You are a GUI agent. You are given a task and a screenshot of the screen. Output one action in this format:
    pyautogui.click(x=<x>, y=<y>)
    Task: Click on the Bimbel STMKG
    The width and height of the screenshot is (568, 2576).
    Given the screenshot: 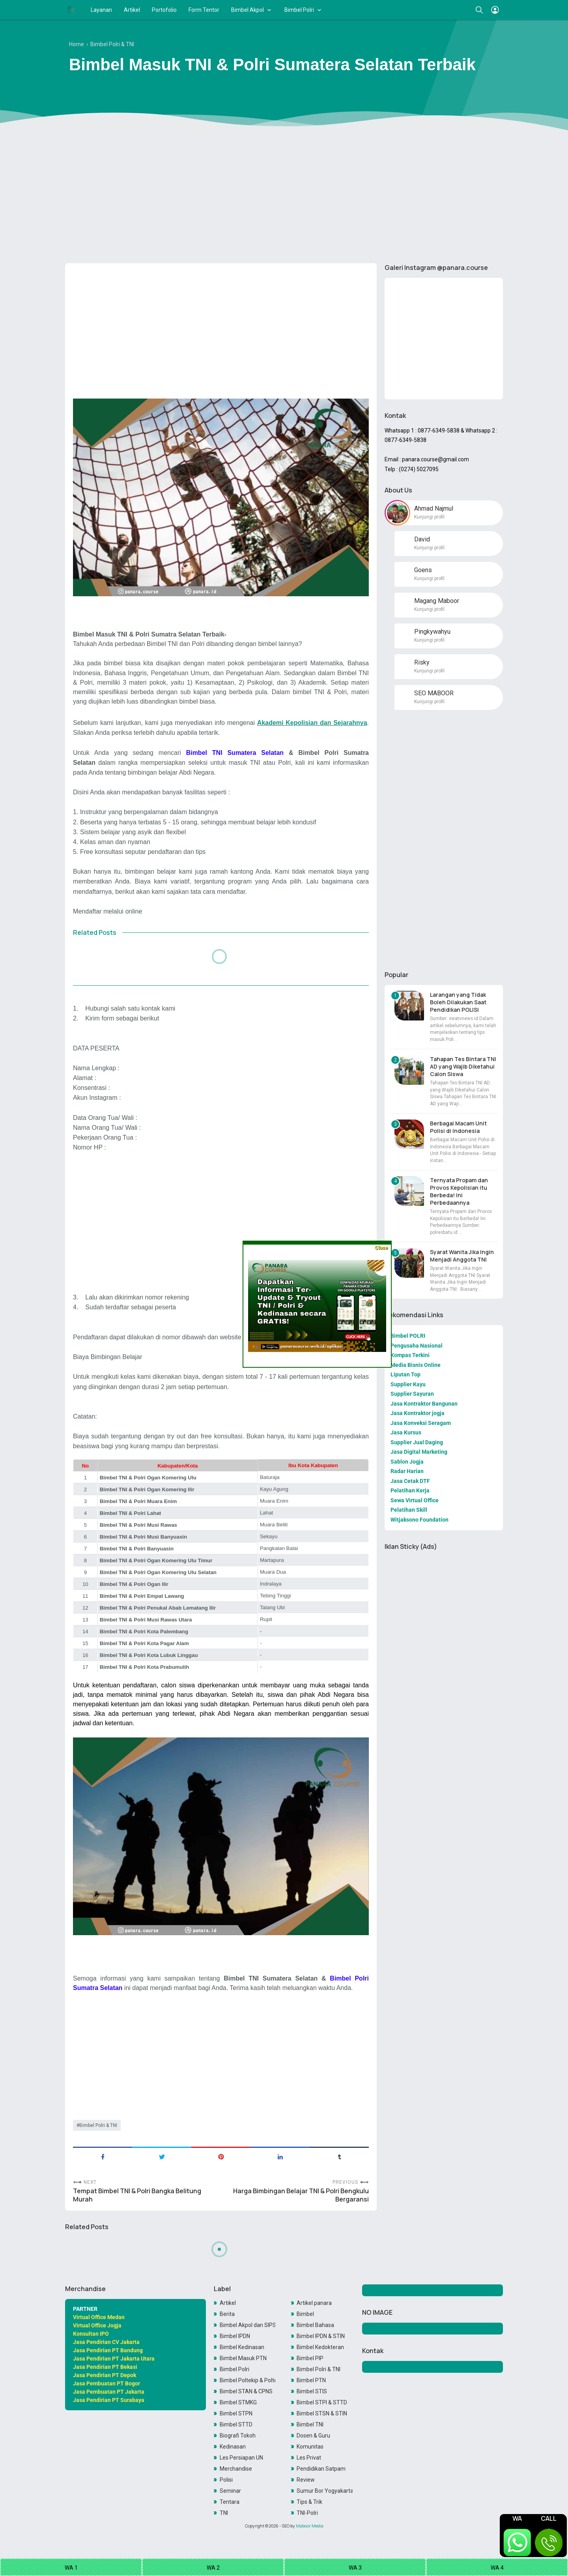 What is the action you would take?
    pyautogui.click(x=238, y=2402)
    